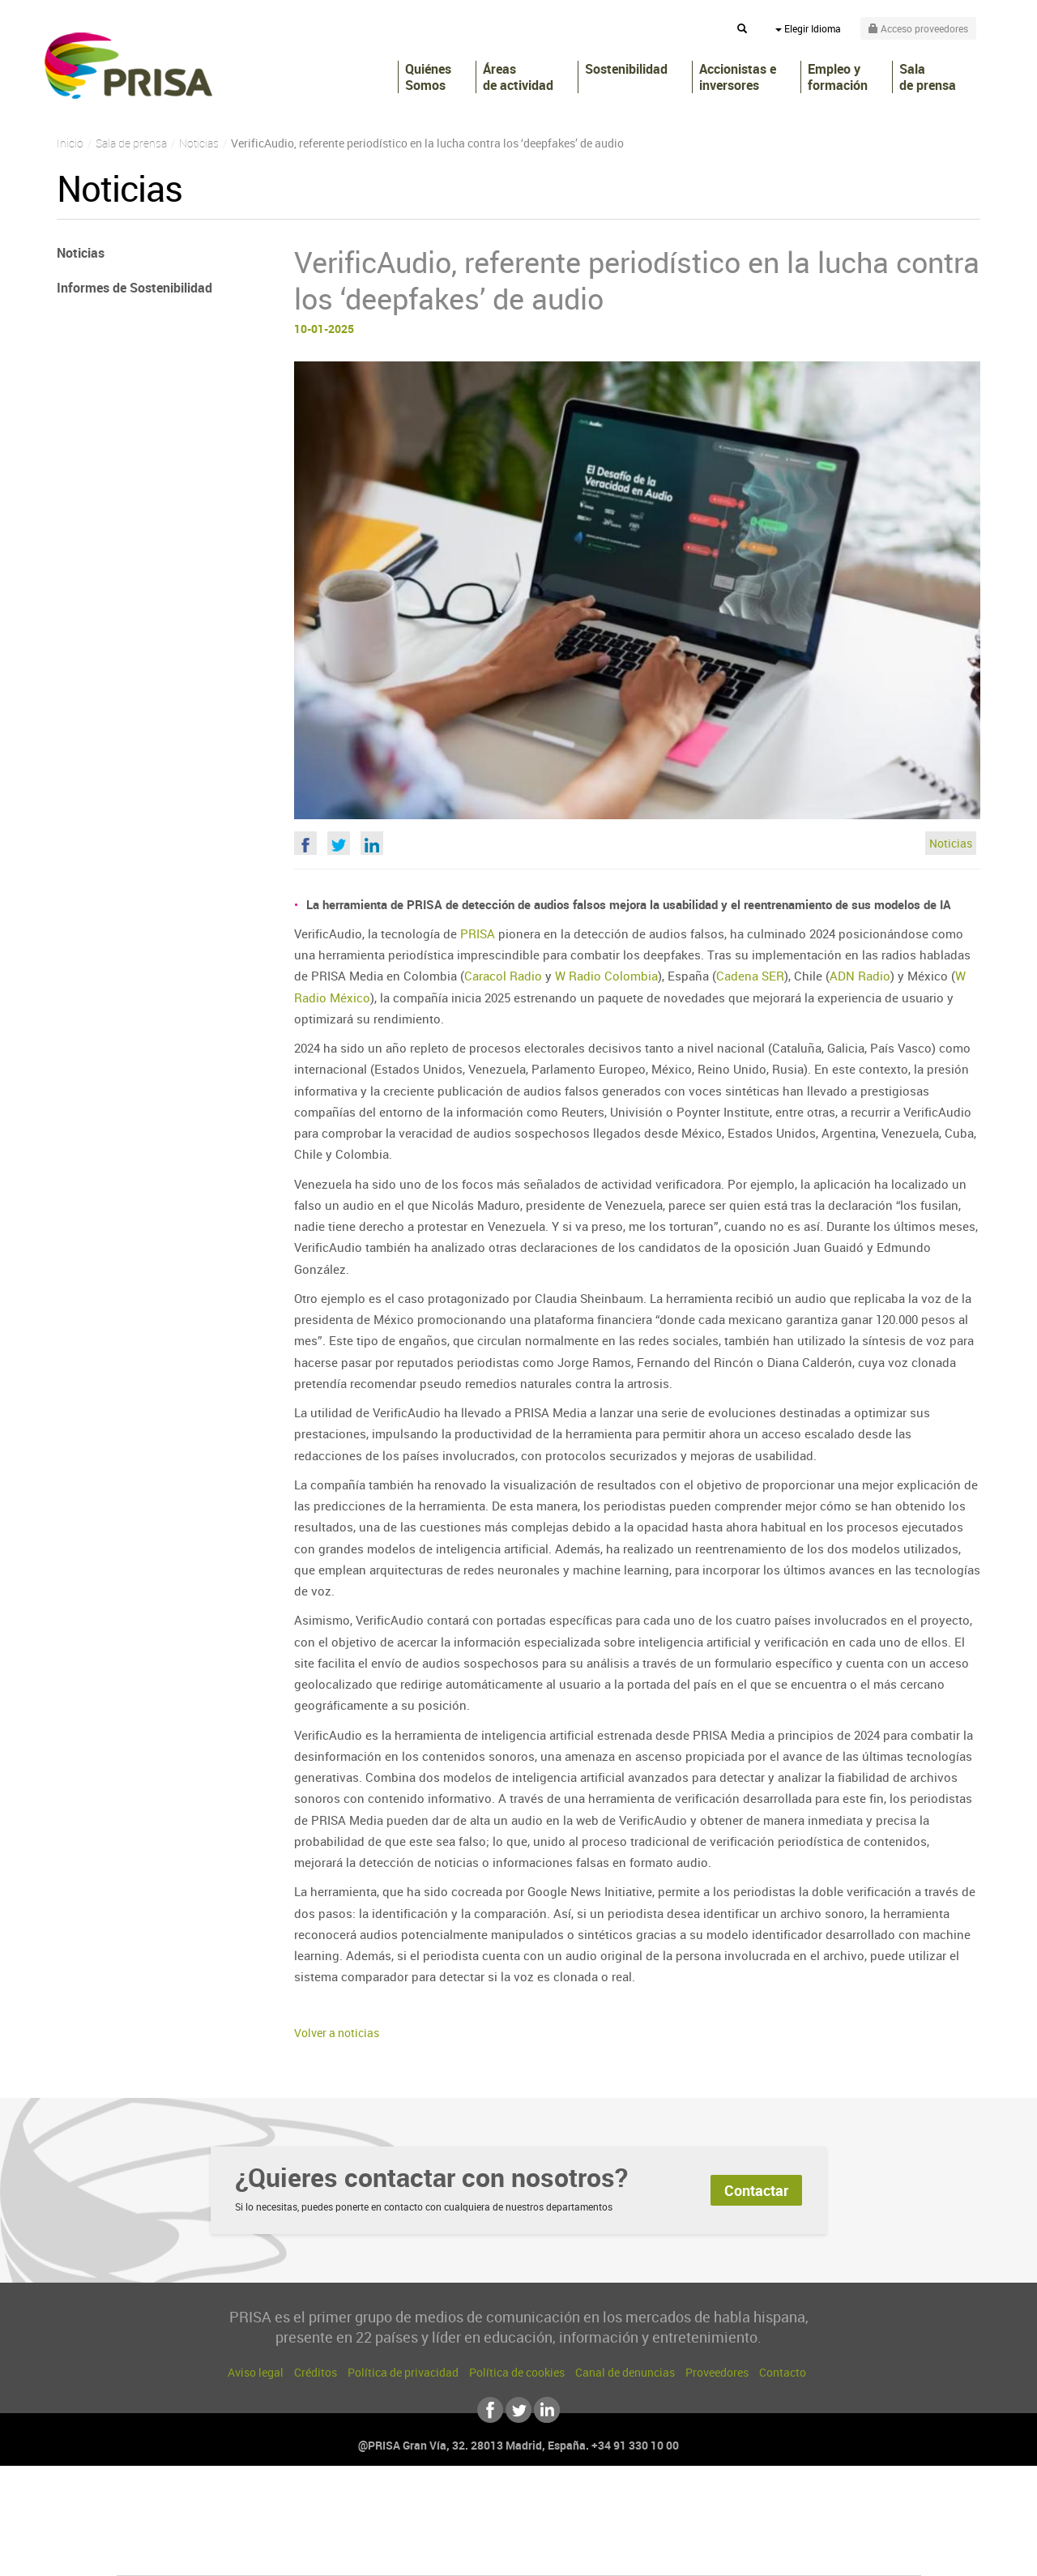 This screenshot has height=2576, width=1037. I want to click on Planeta futuro, so click(734, 2528).